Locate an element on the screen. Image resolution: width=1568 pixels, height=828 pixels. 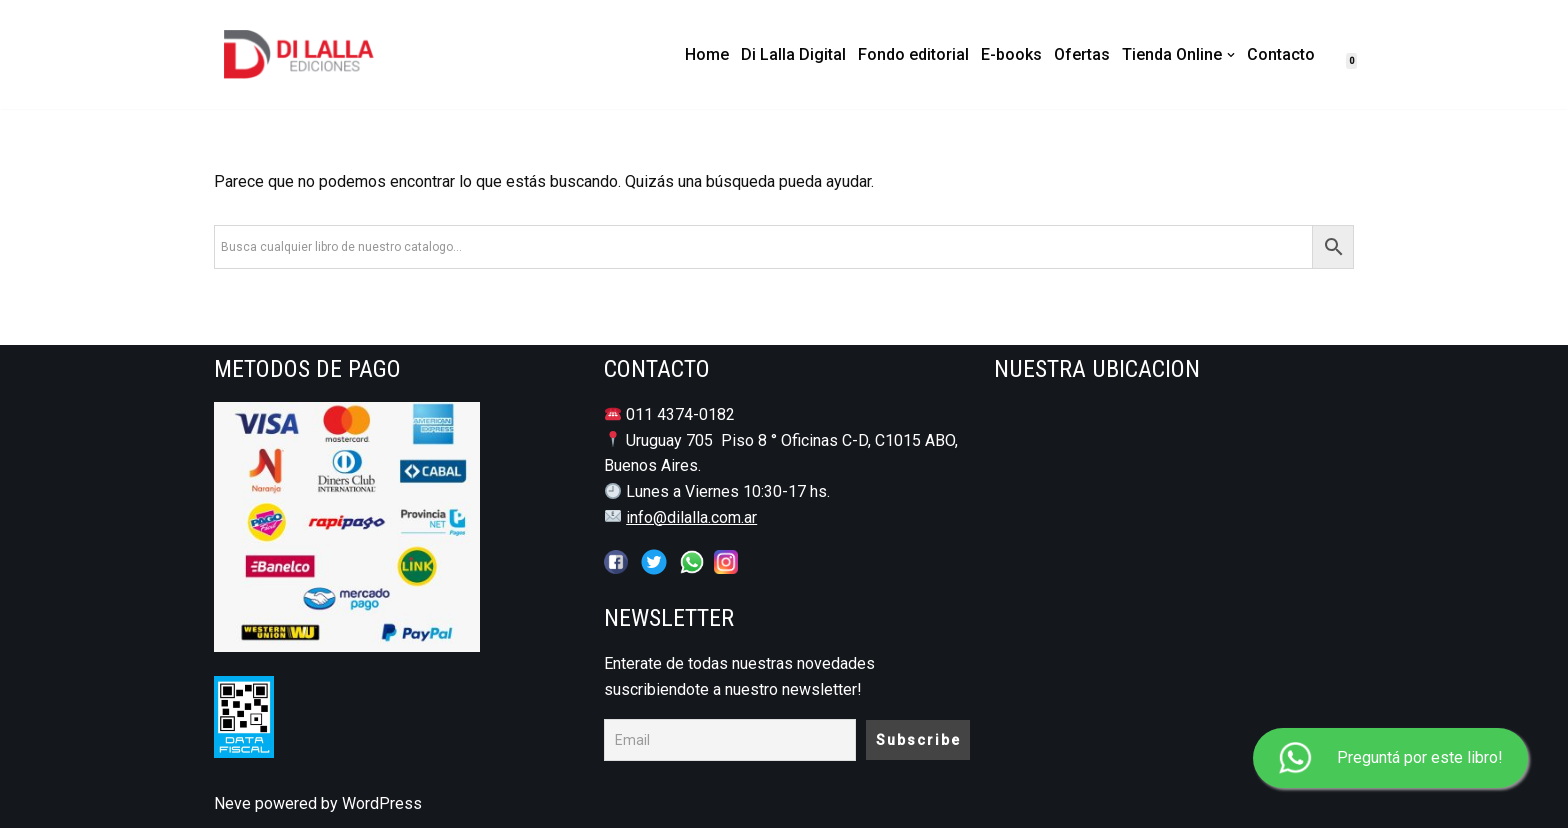
Preguntá por este libro! is located at coordinates (1391, 758).